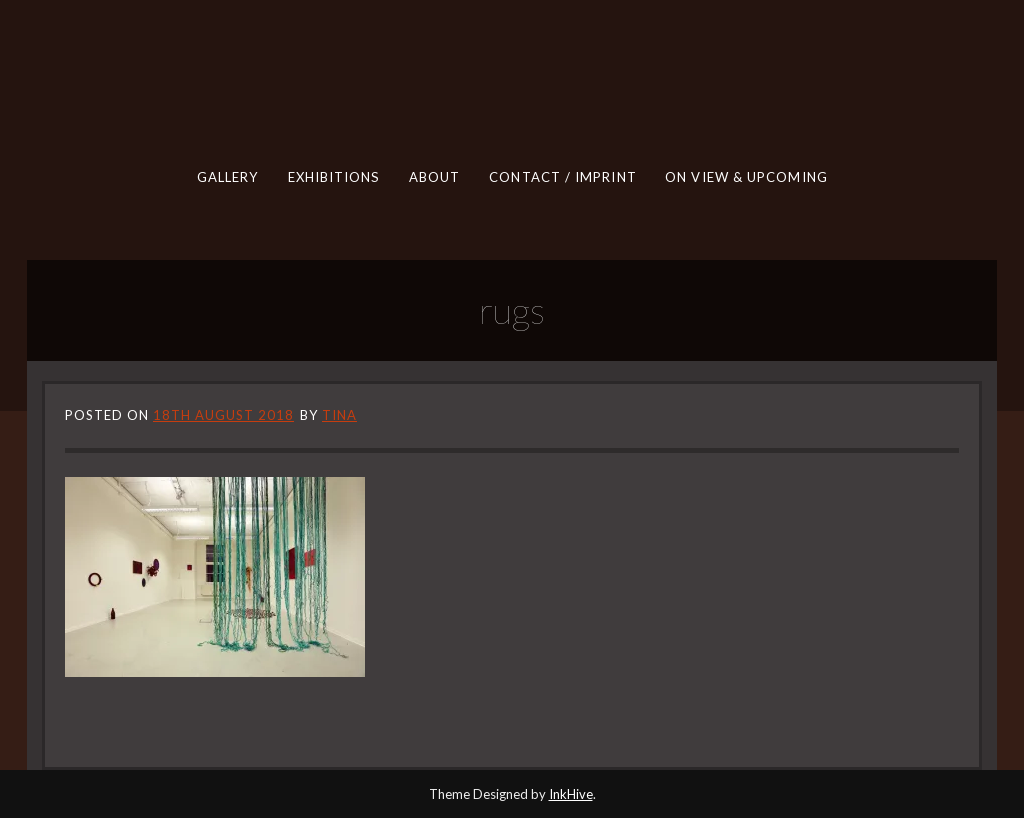 The height and width of the screenshot is (818, 1024). I want to click on CONTACT / IMPRINT, so click(562, 177).